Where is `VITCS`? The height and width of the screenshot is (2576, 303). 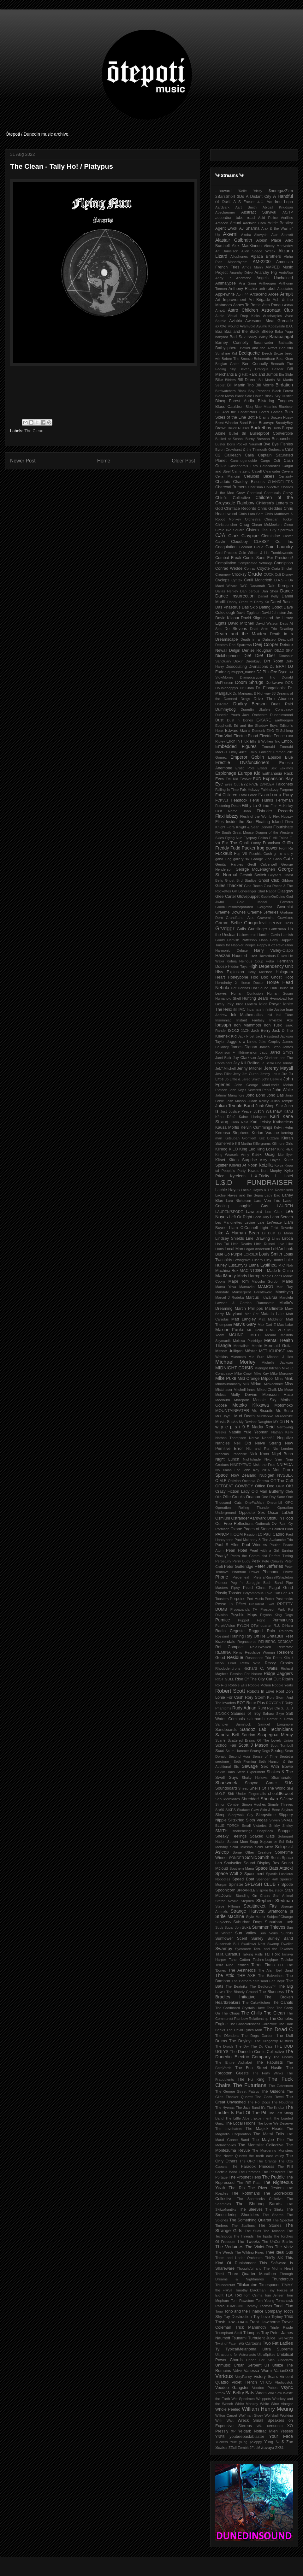
VITCS is located at coordinates (266, 2382).